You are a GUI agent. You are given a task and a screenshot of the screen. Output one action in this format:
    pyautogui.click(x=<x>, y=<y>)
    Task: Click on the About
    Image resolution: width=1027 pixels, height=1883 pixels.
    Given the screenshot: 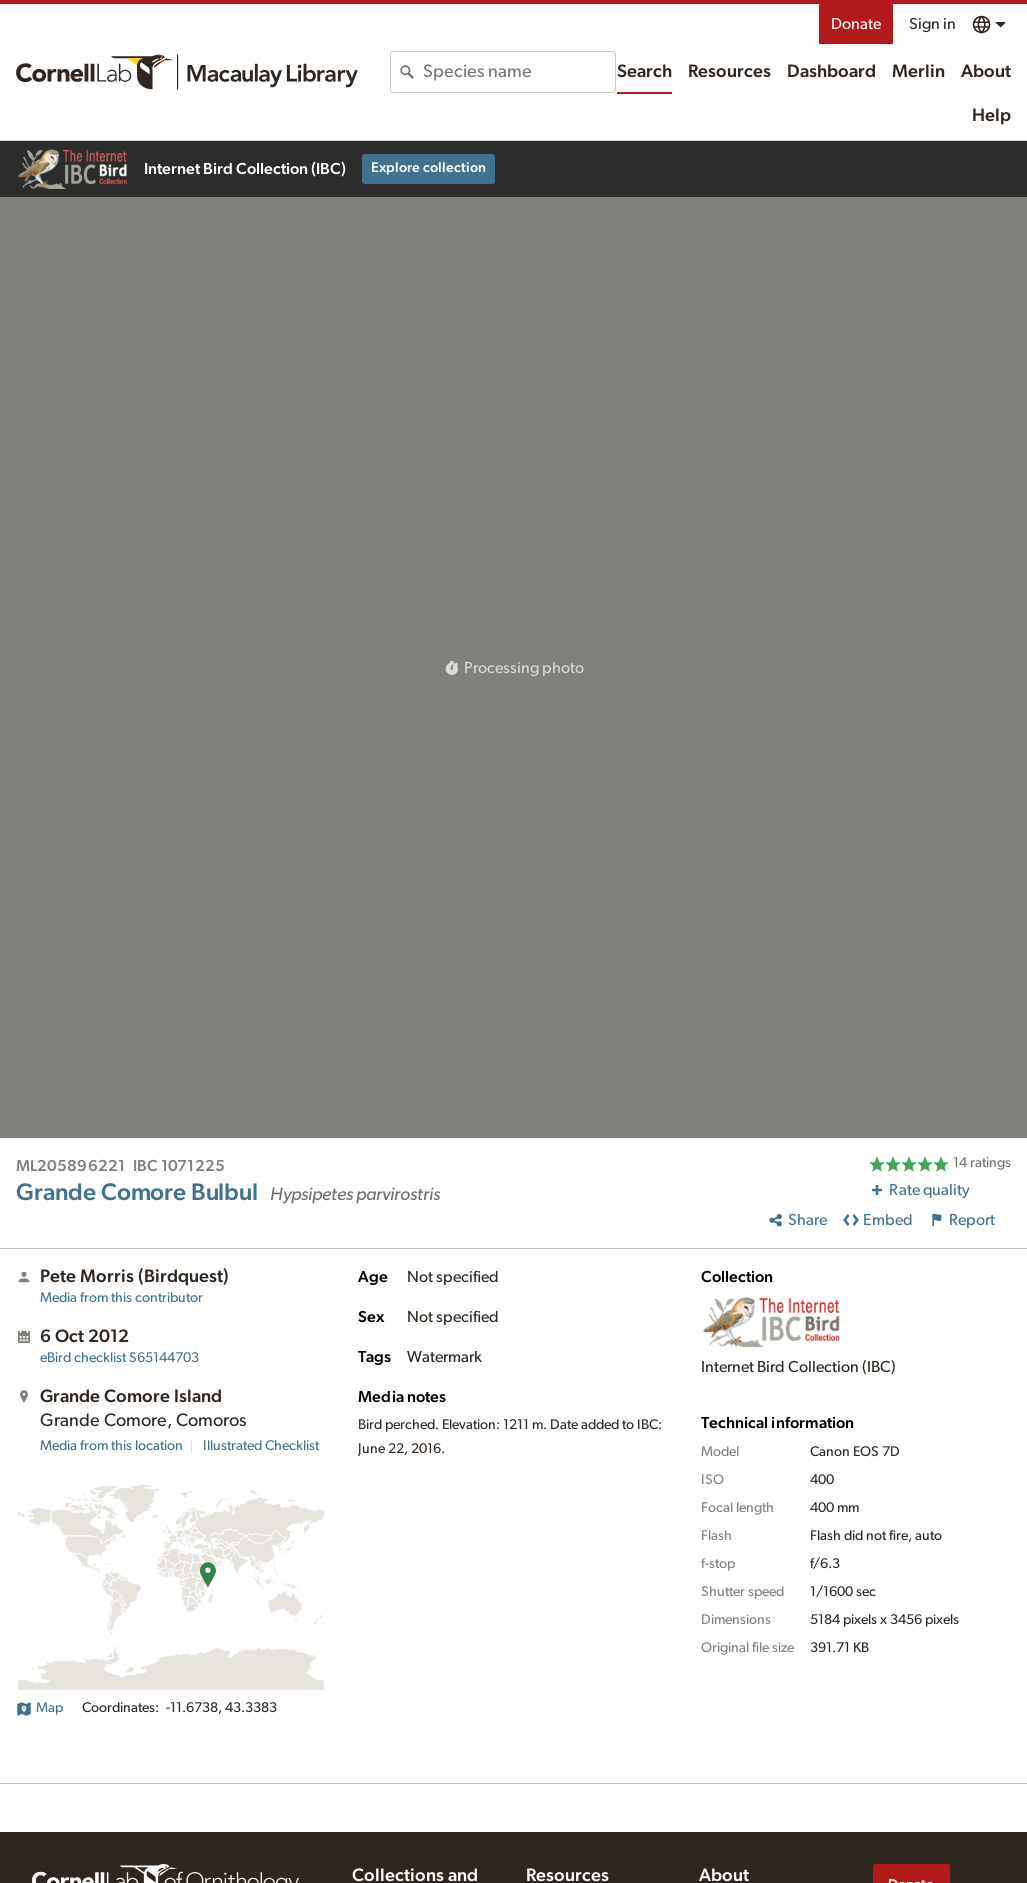 What is the action you would take?
    pyautogui.click(x=986, y=72)
    